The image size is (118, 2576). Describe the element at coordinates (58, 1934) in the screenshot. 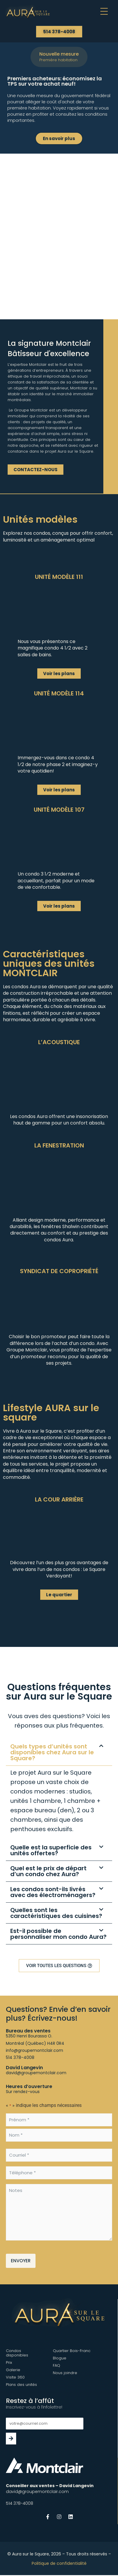

I see `Est-il possible de personnaliser mon condo Aura?` at that location.